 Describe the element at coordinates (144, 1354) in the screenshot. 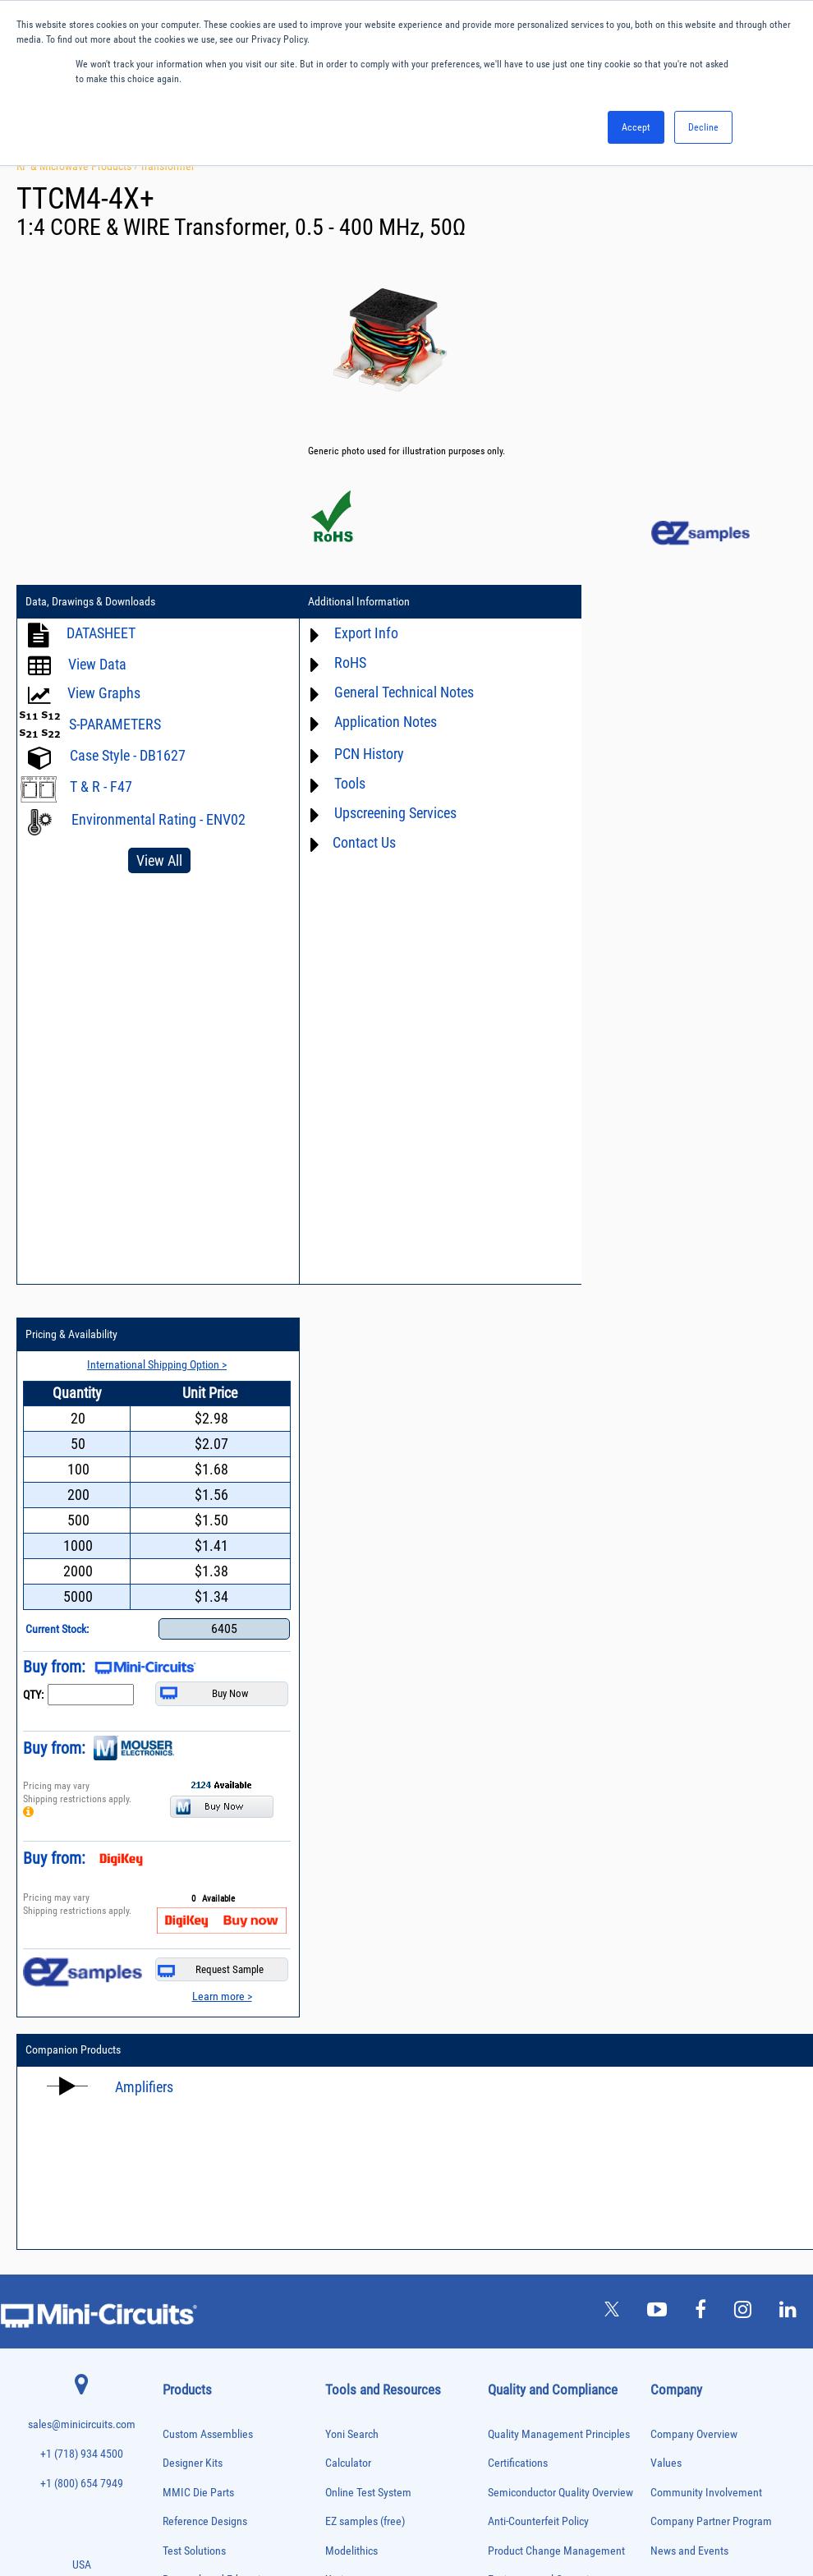

I see `Amplifiers` at that location.